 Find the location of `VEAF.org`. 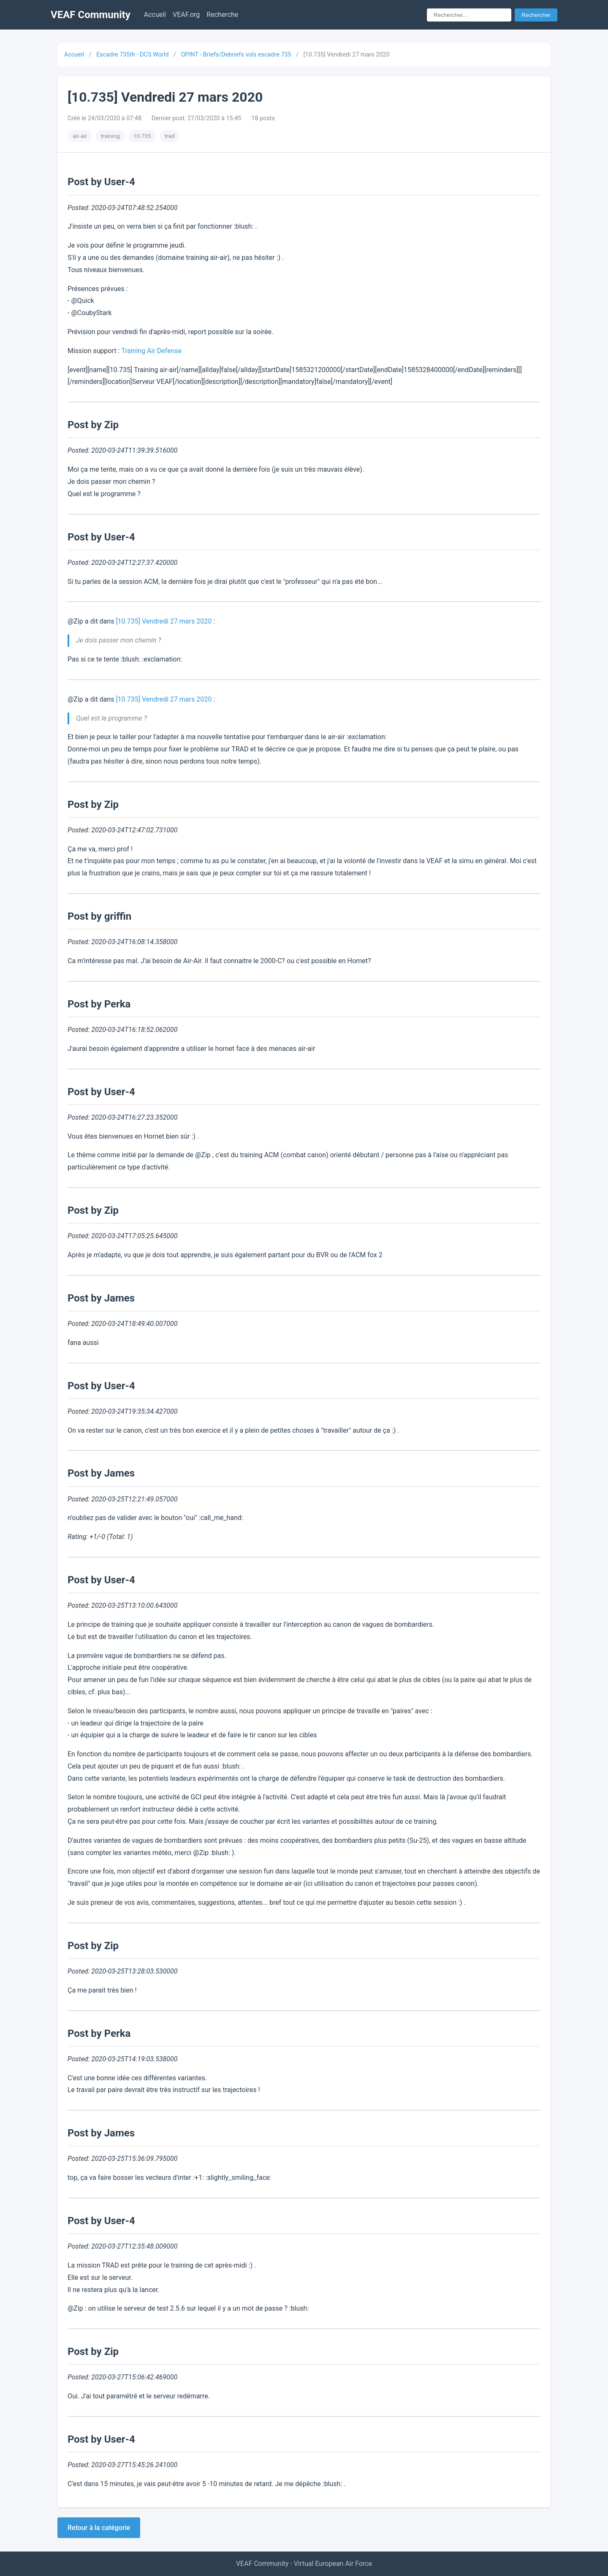

VEAF.org is located at coordinates (186, 15).